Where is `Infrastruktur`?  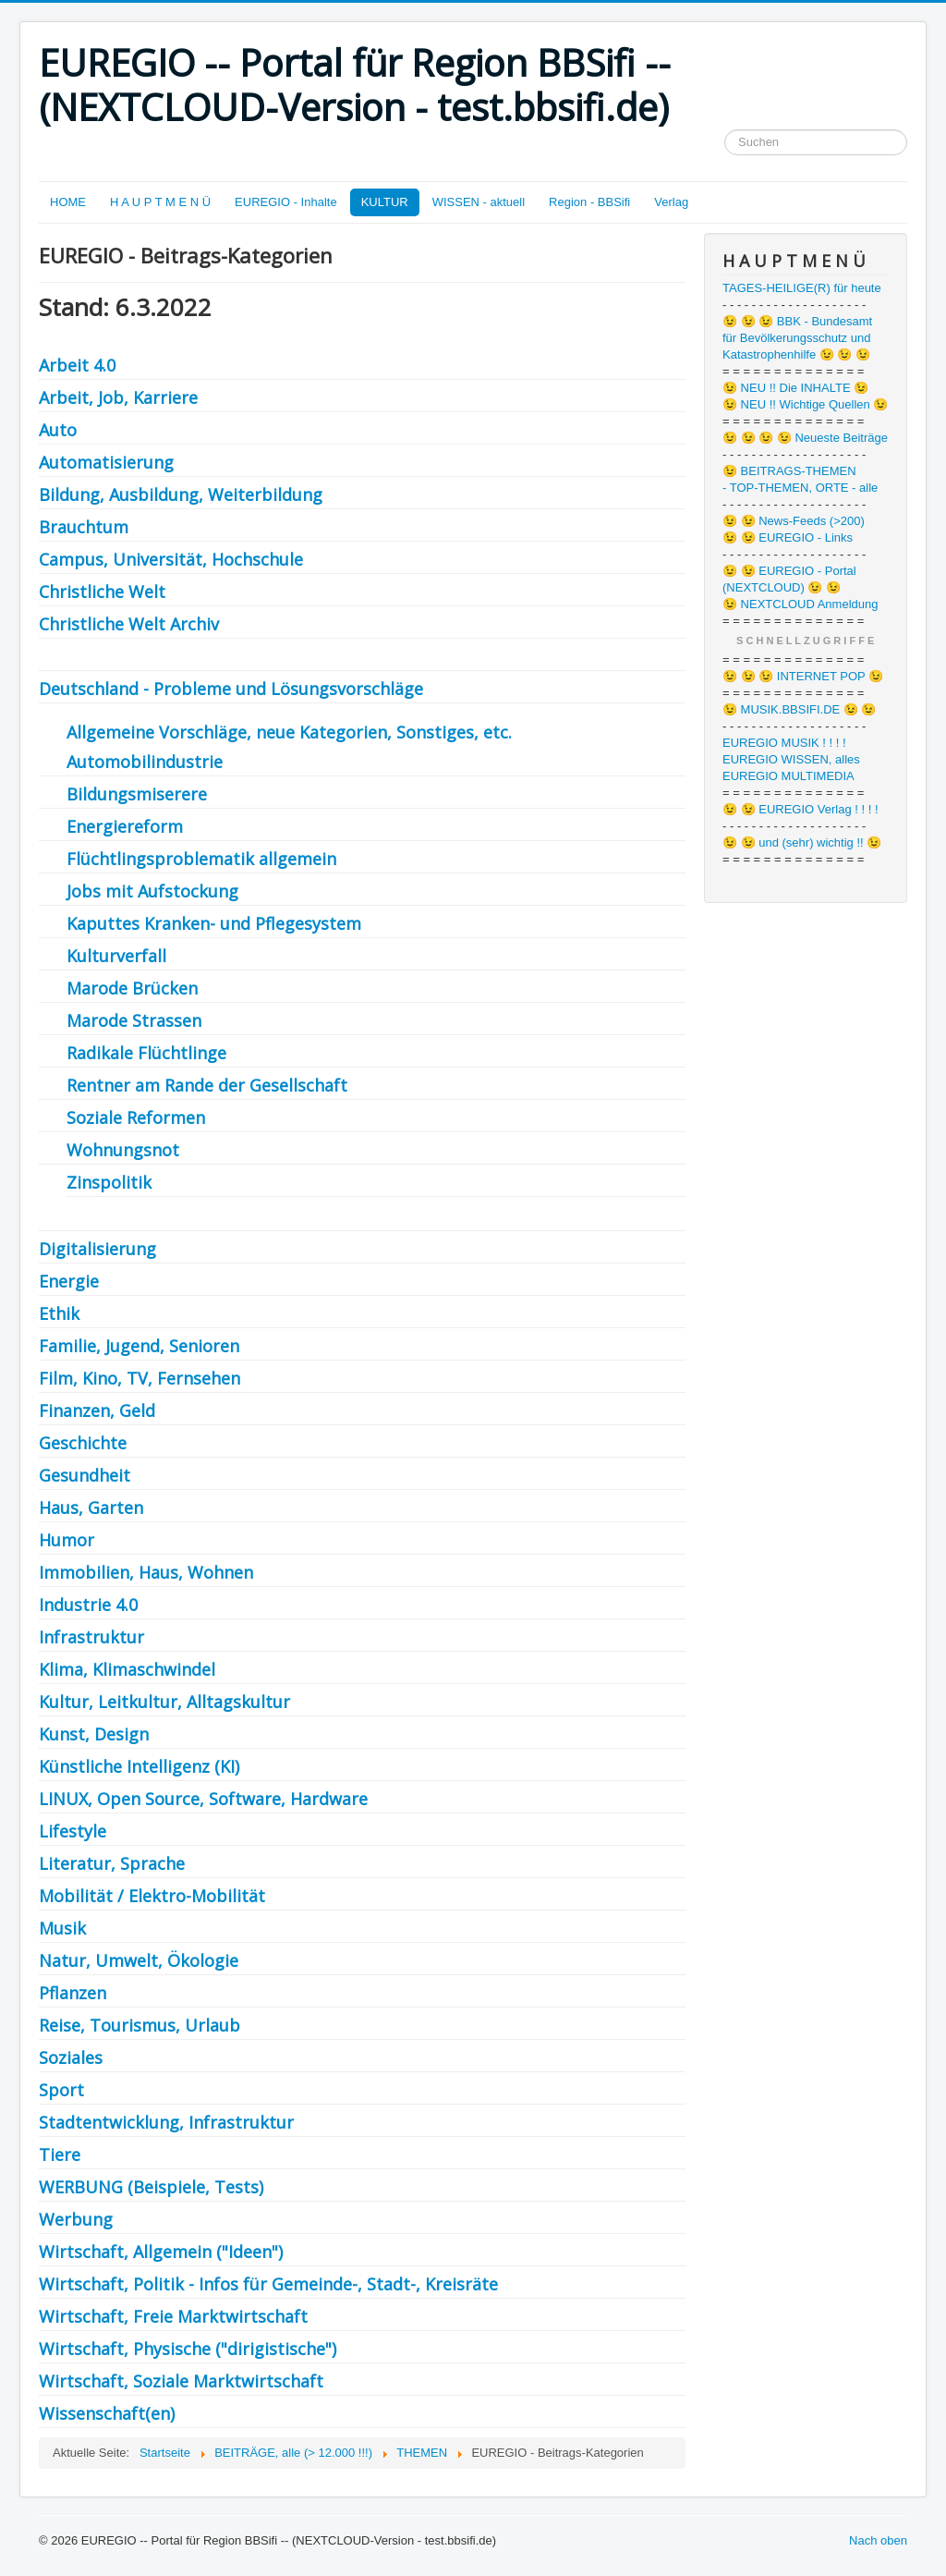
Infrastruktur is located at coordinates (91, 1637).